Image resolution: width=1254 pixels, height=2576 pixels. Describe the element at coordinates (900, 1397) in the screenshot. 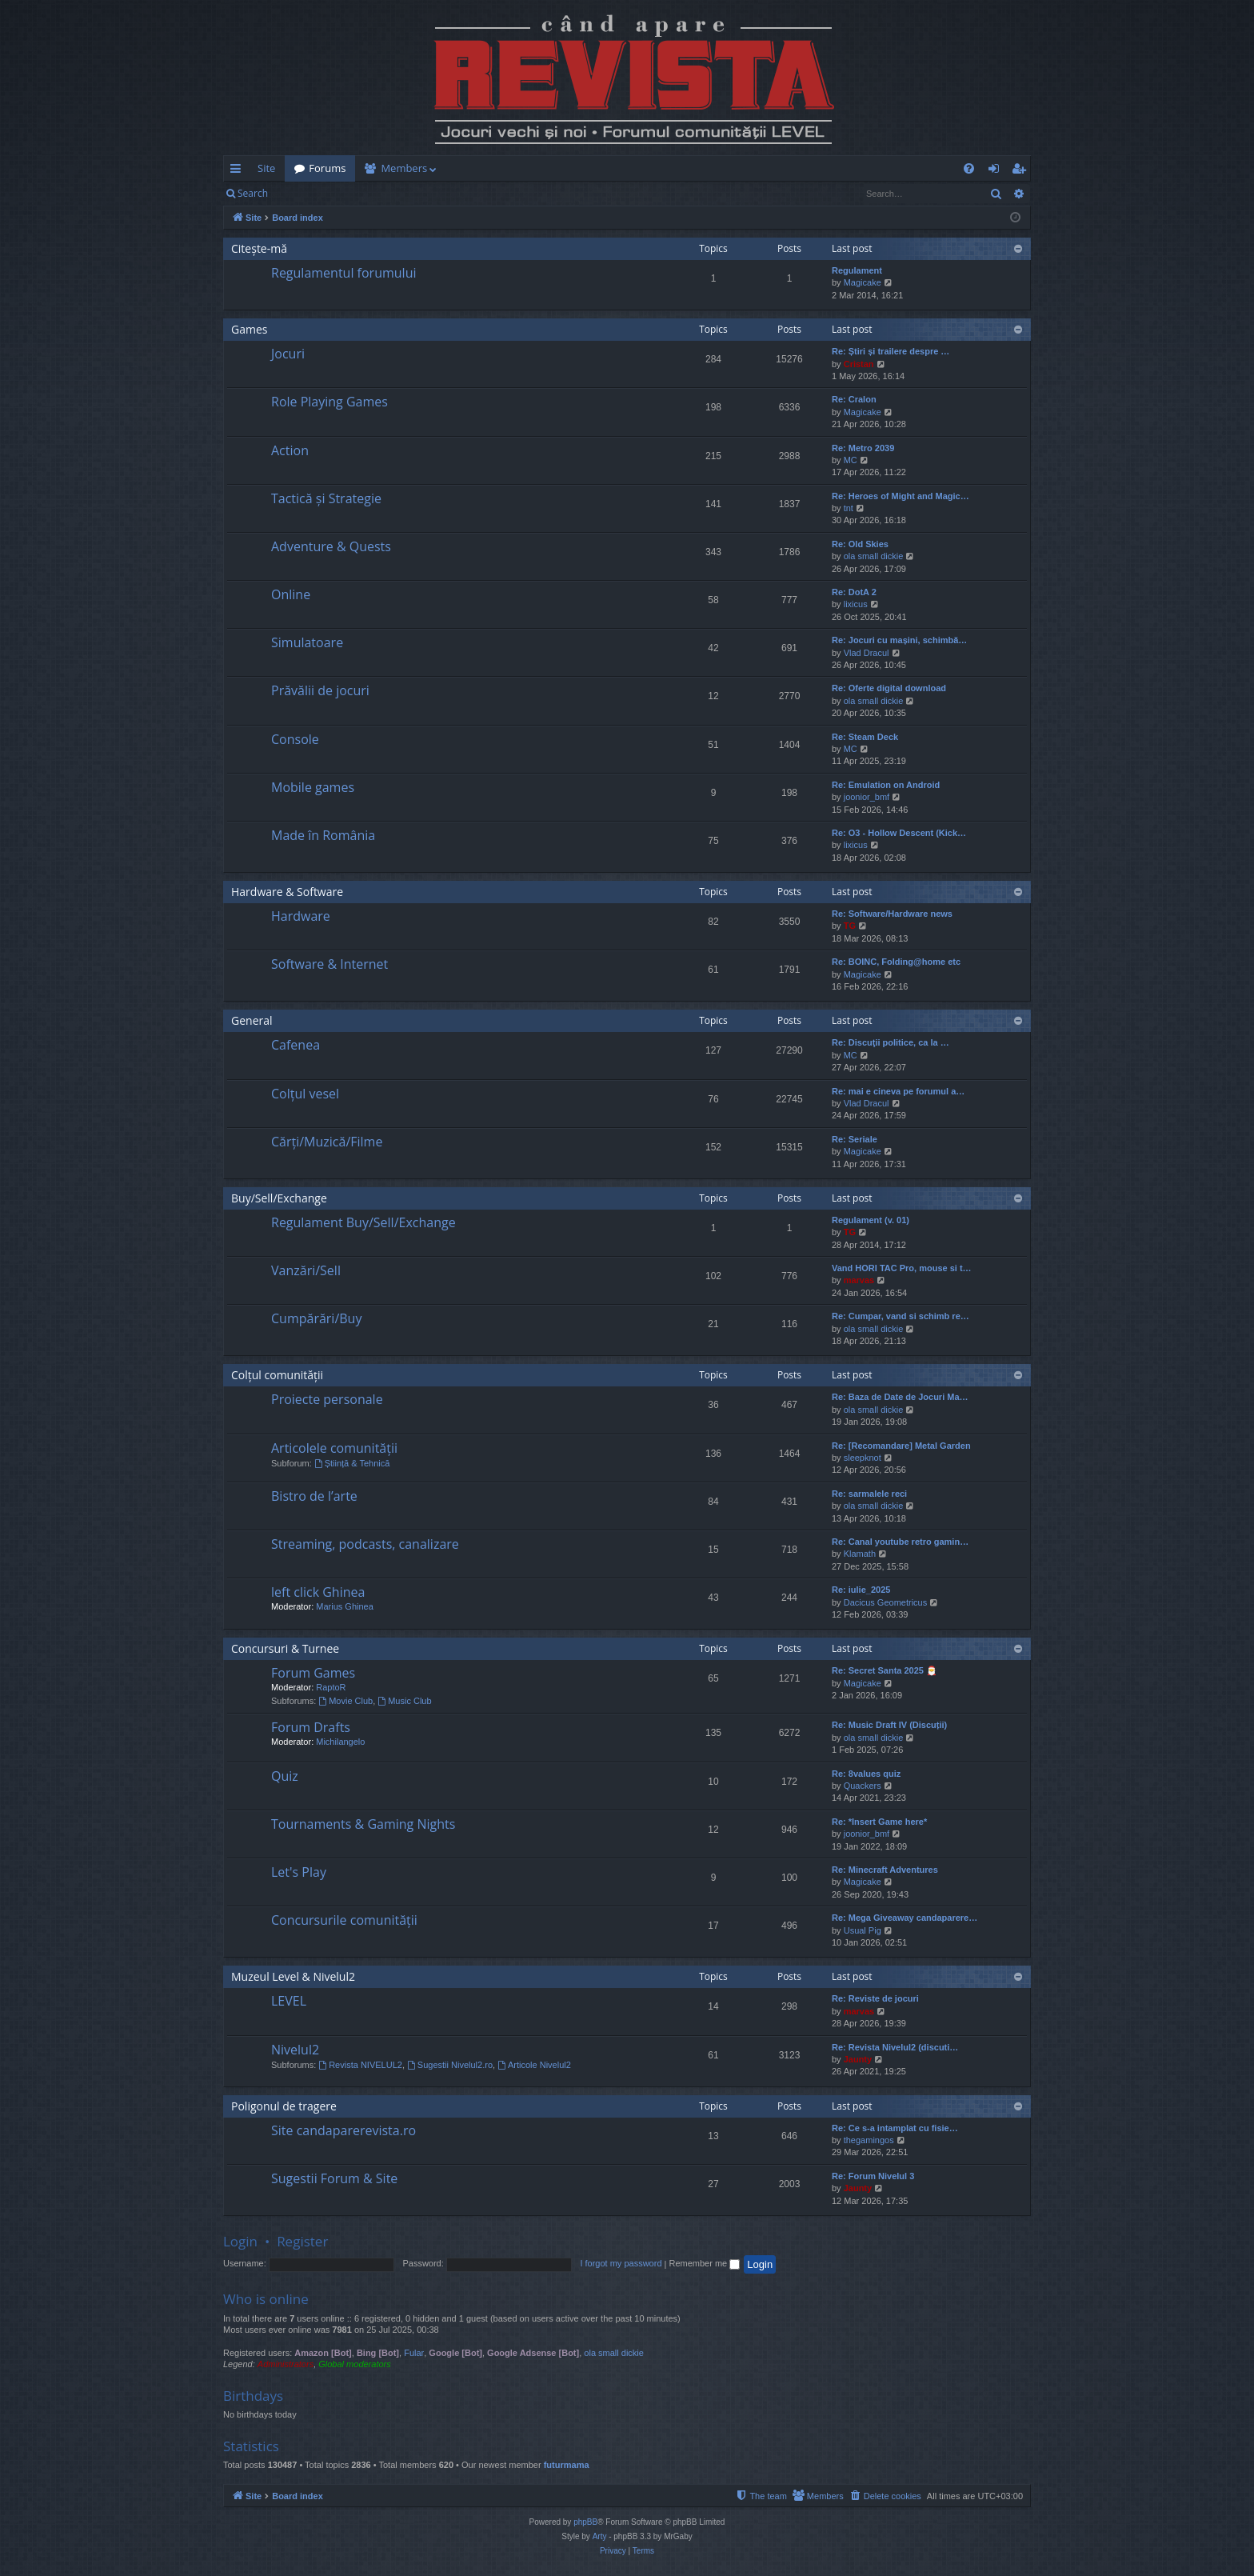

I see `Re: Baza de Date de Jocuri Ma…` at that location.